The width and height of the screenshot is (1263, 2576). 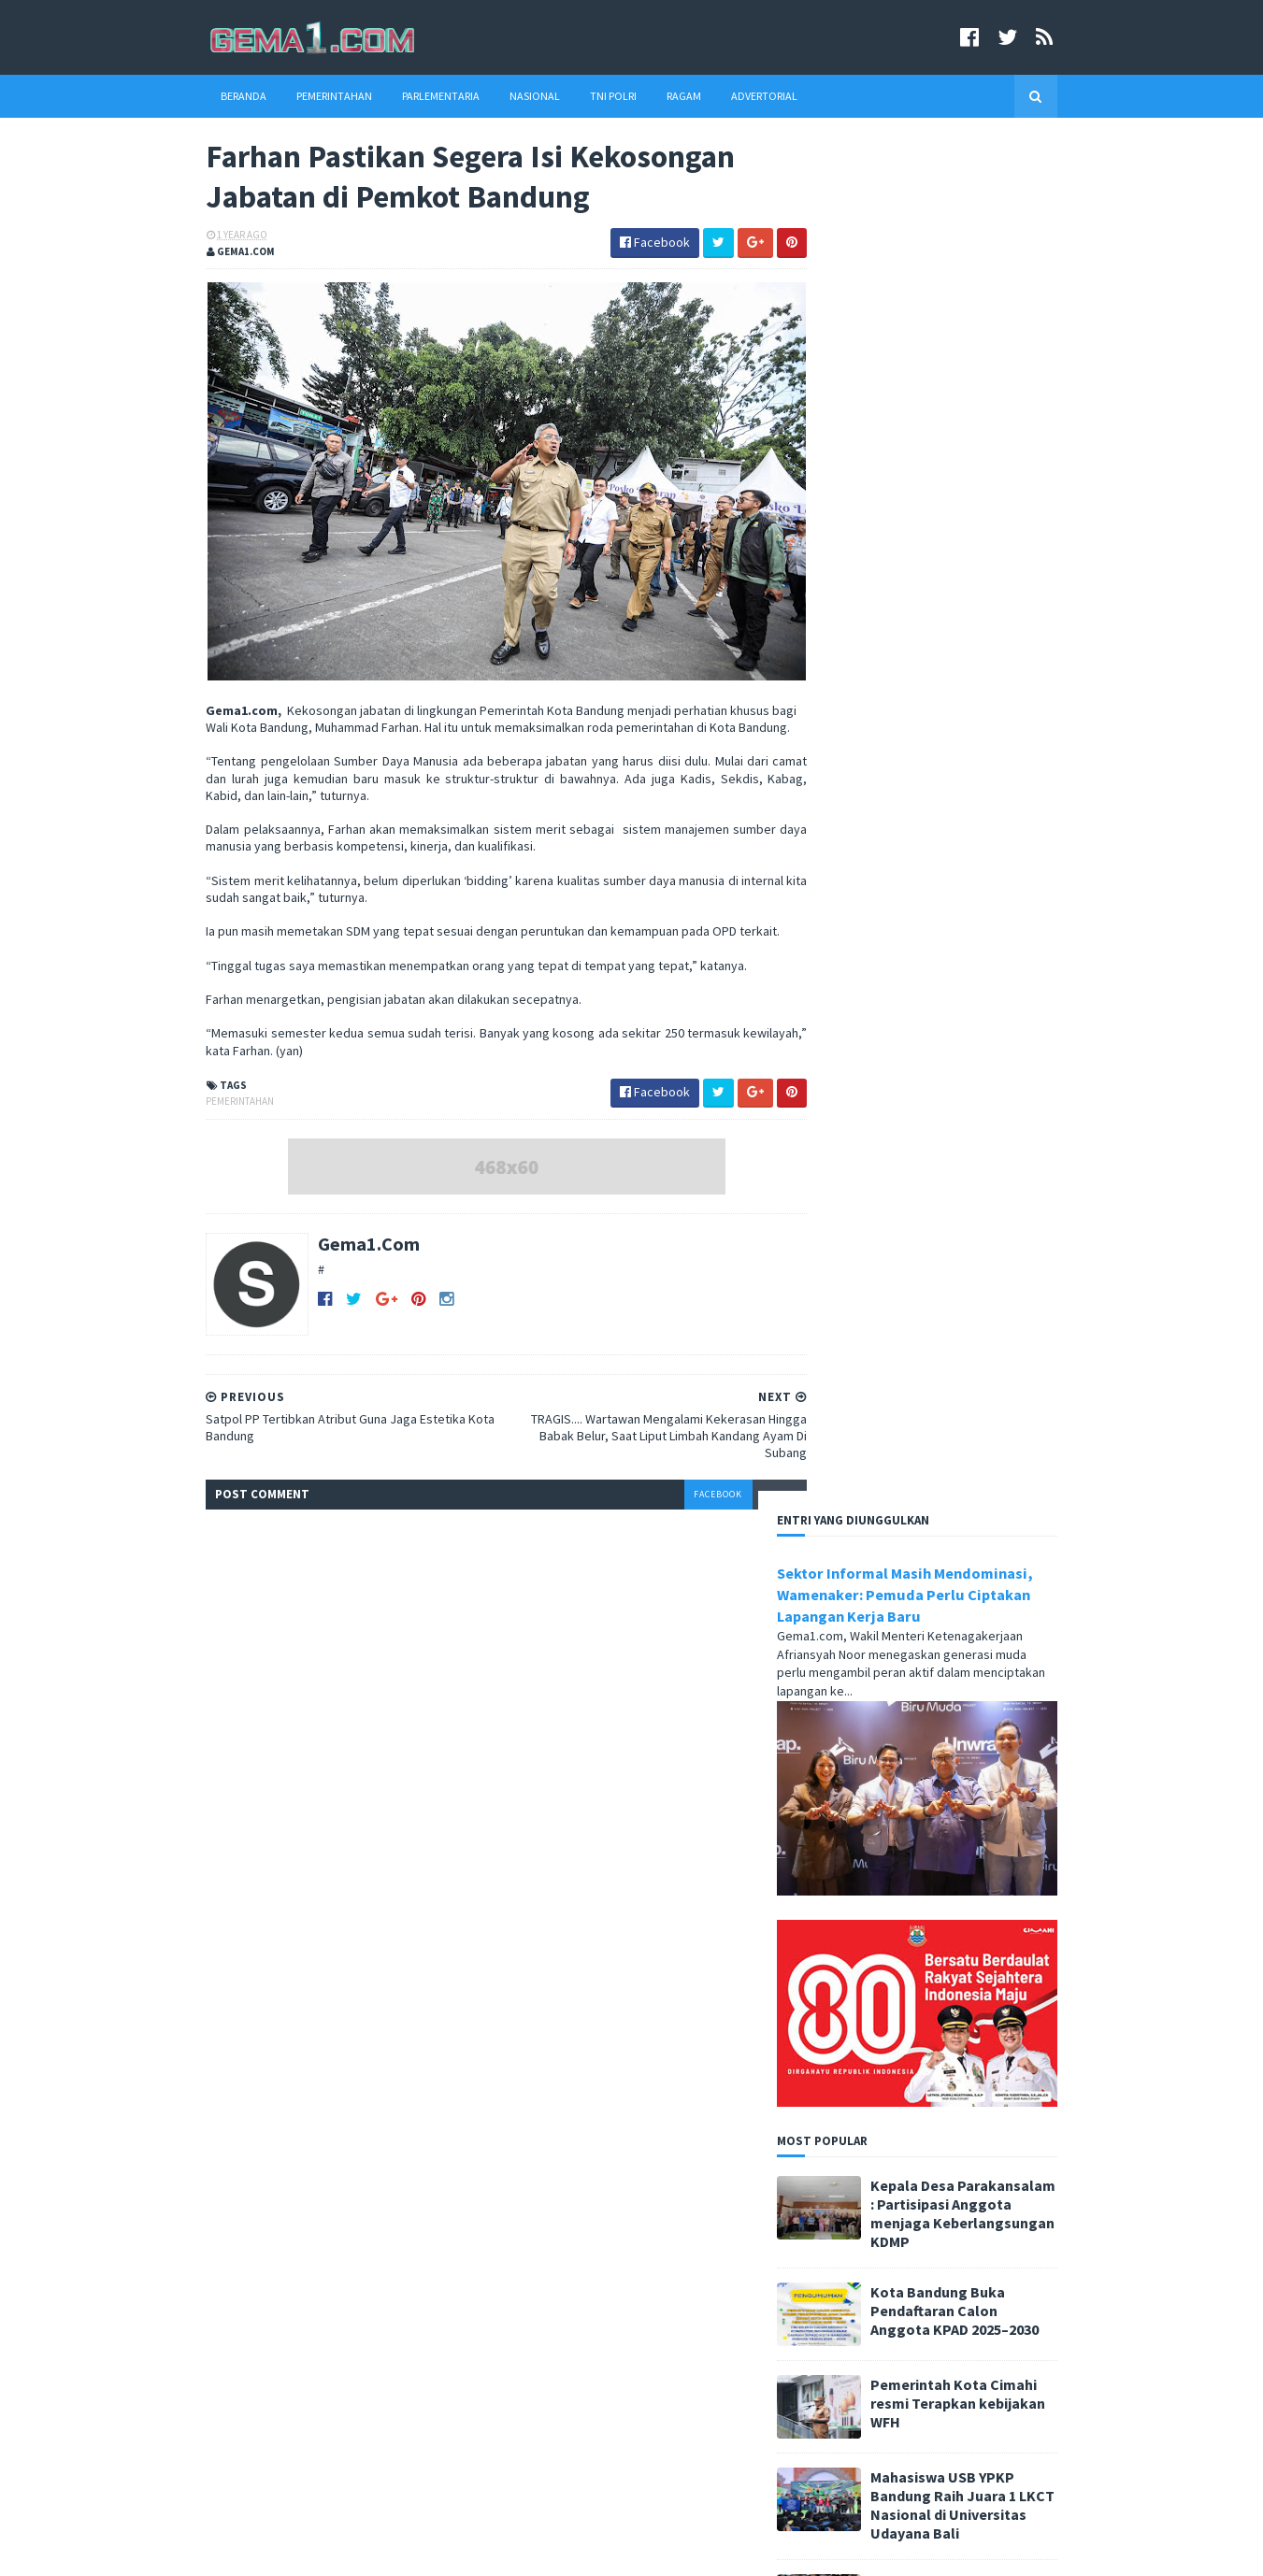 What do you see at coordinates (337, 1266) in the screenshot?
I see `Gema1.Com` at bounding box center [337, 1266].